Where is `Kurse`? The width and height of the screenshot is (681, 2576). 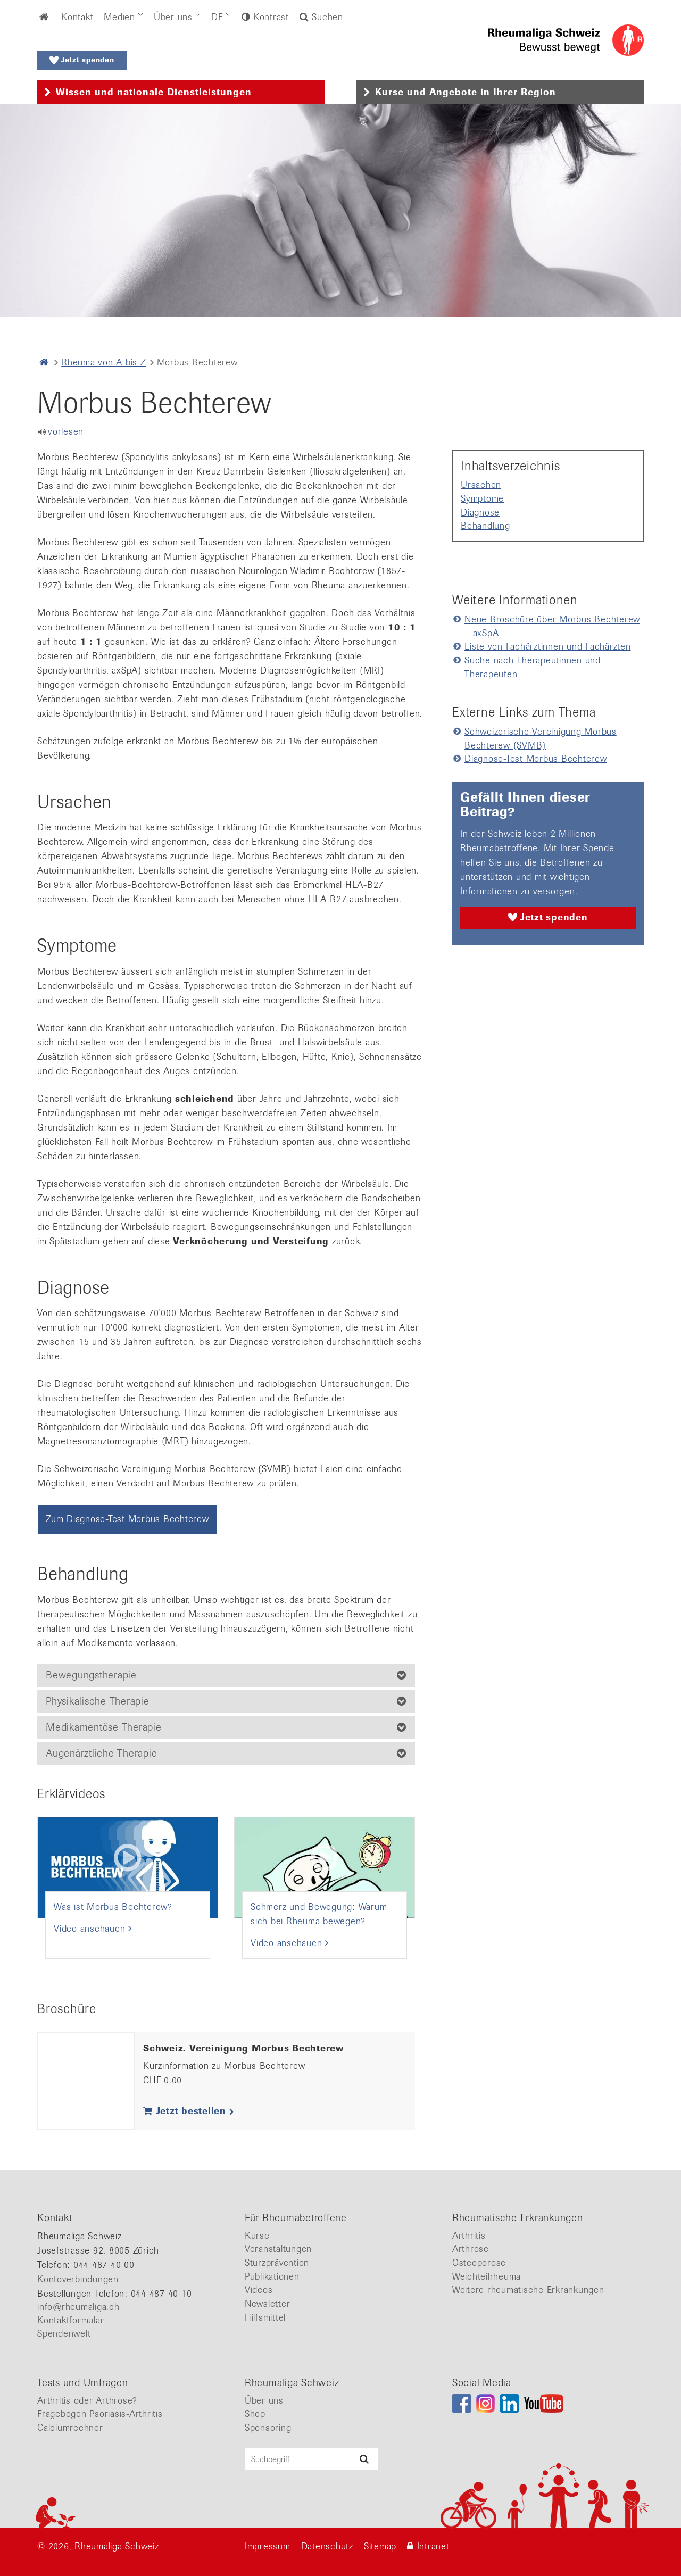 Kurse is located at coordinates (257, 2235).